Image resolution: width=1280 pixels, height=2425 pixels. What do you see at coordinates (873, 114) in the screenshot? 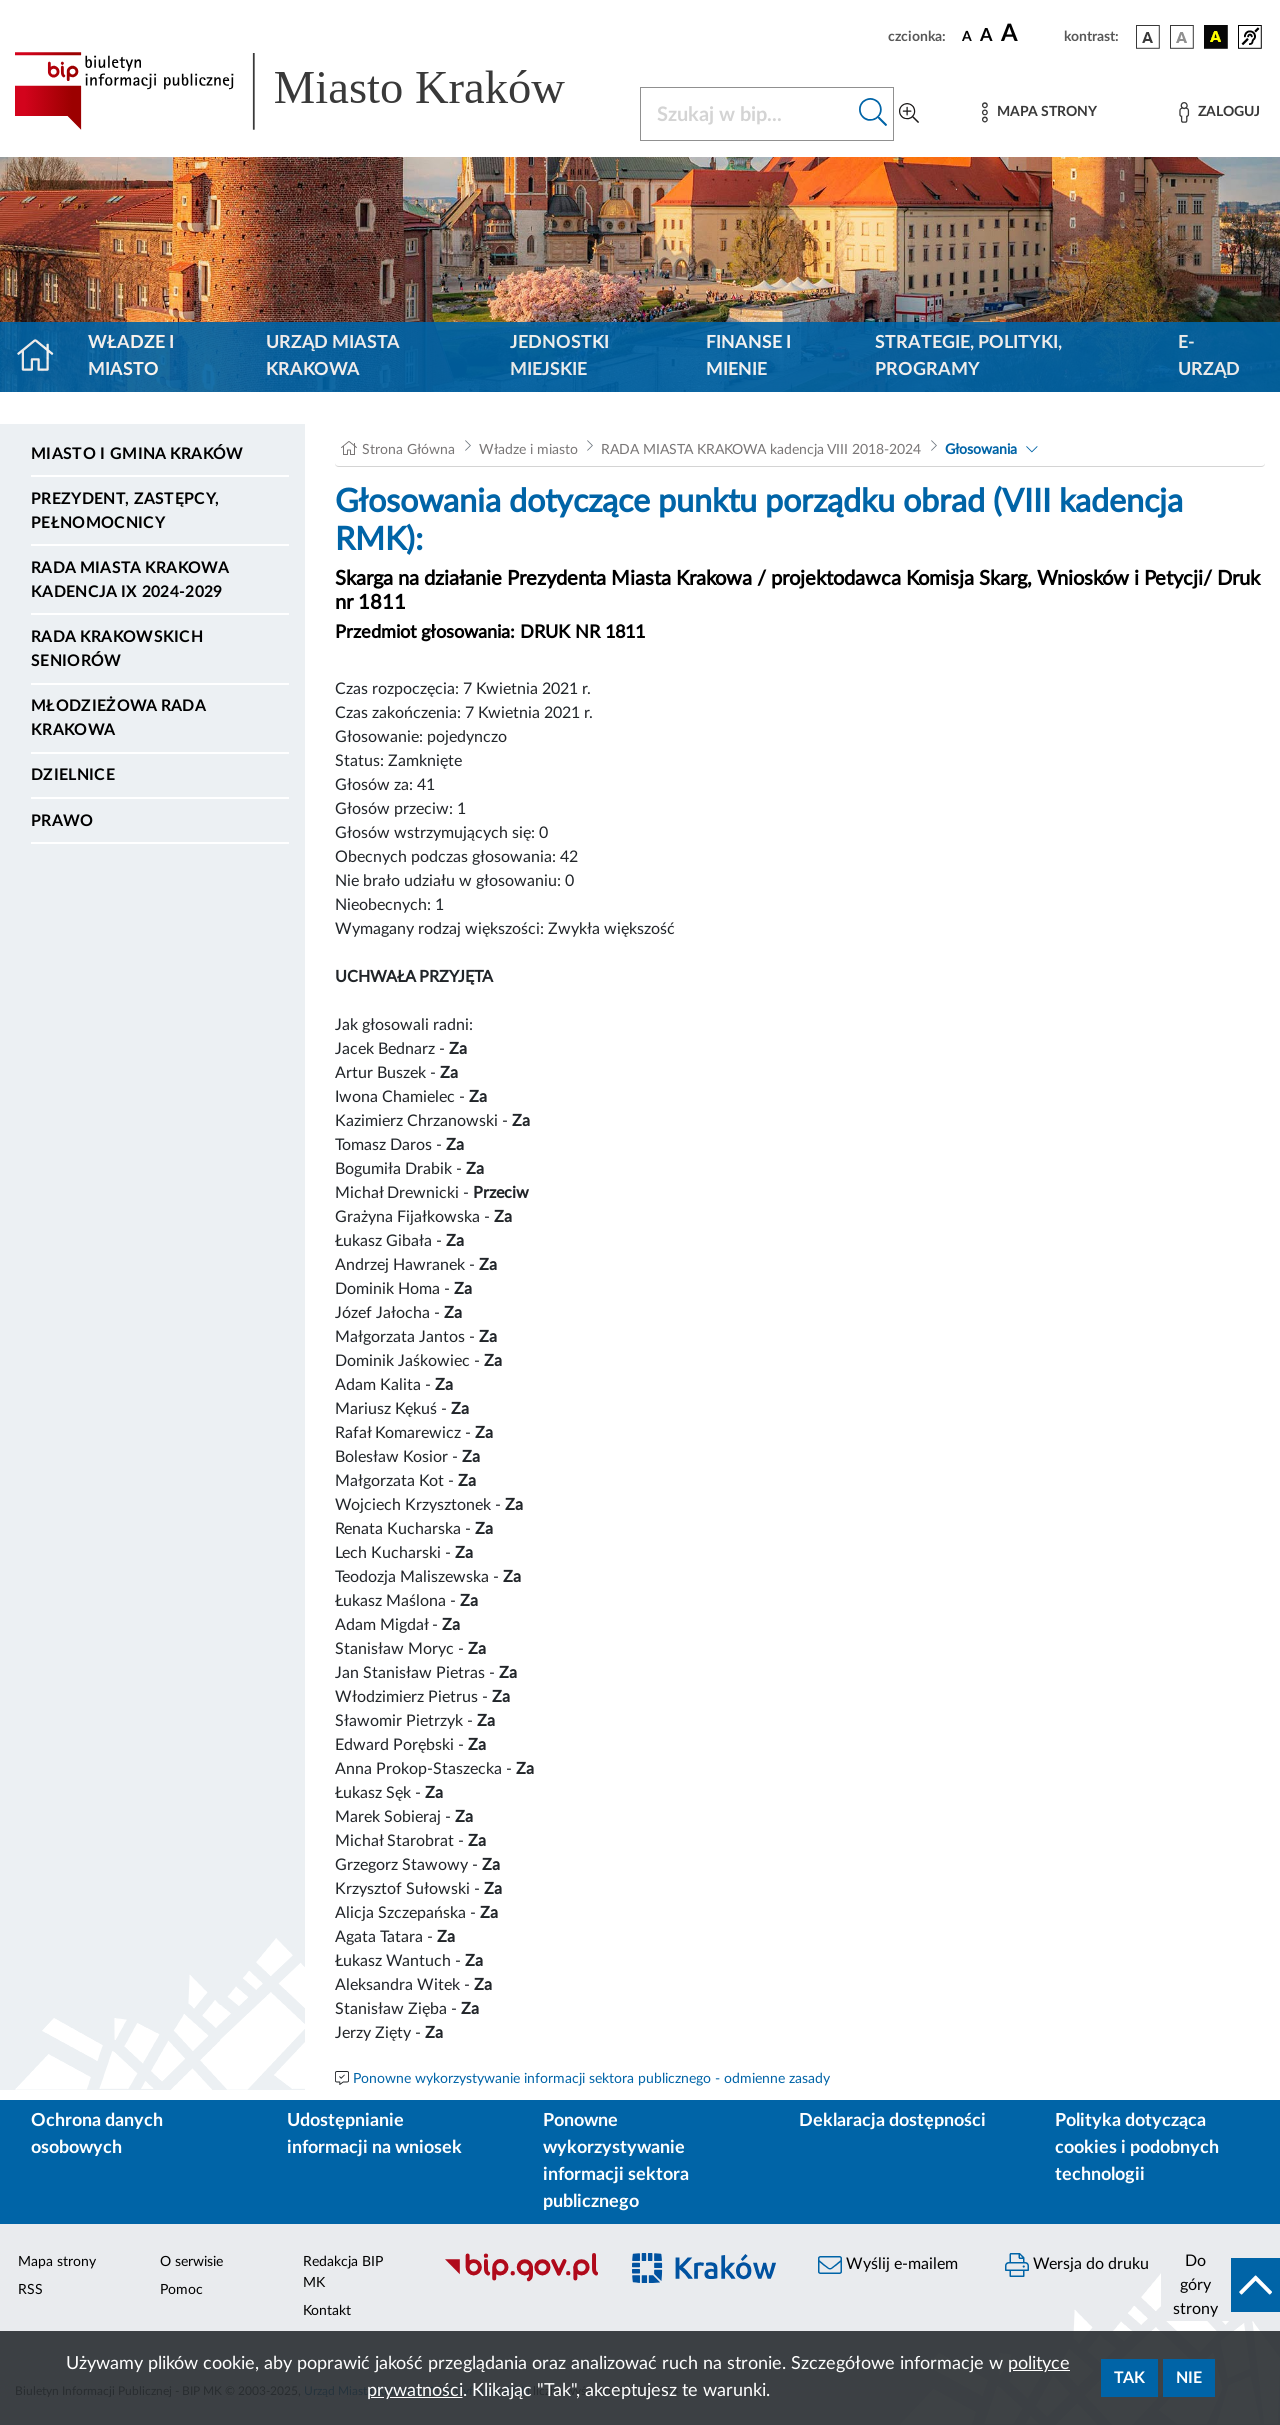
I see `[Szukaj w bip]` at bounding box center [873, 114].